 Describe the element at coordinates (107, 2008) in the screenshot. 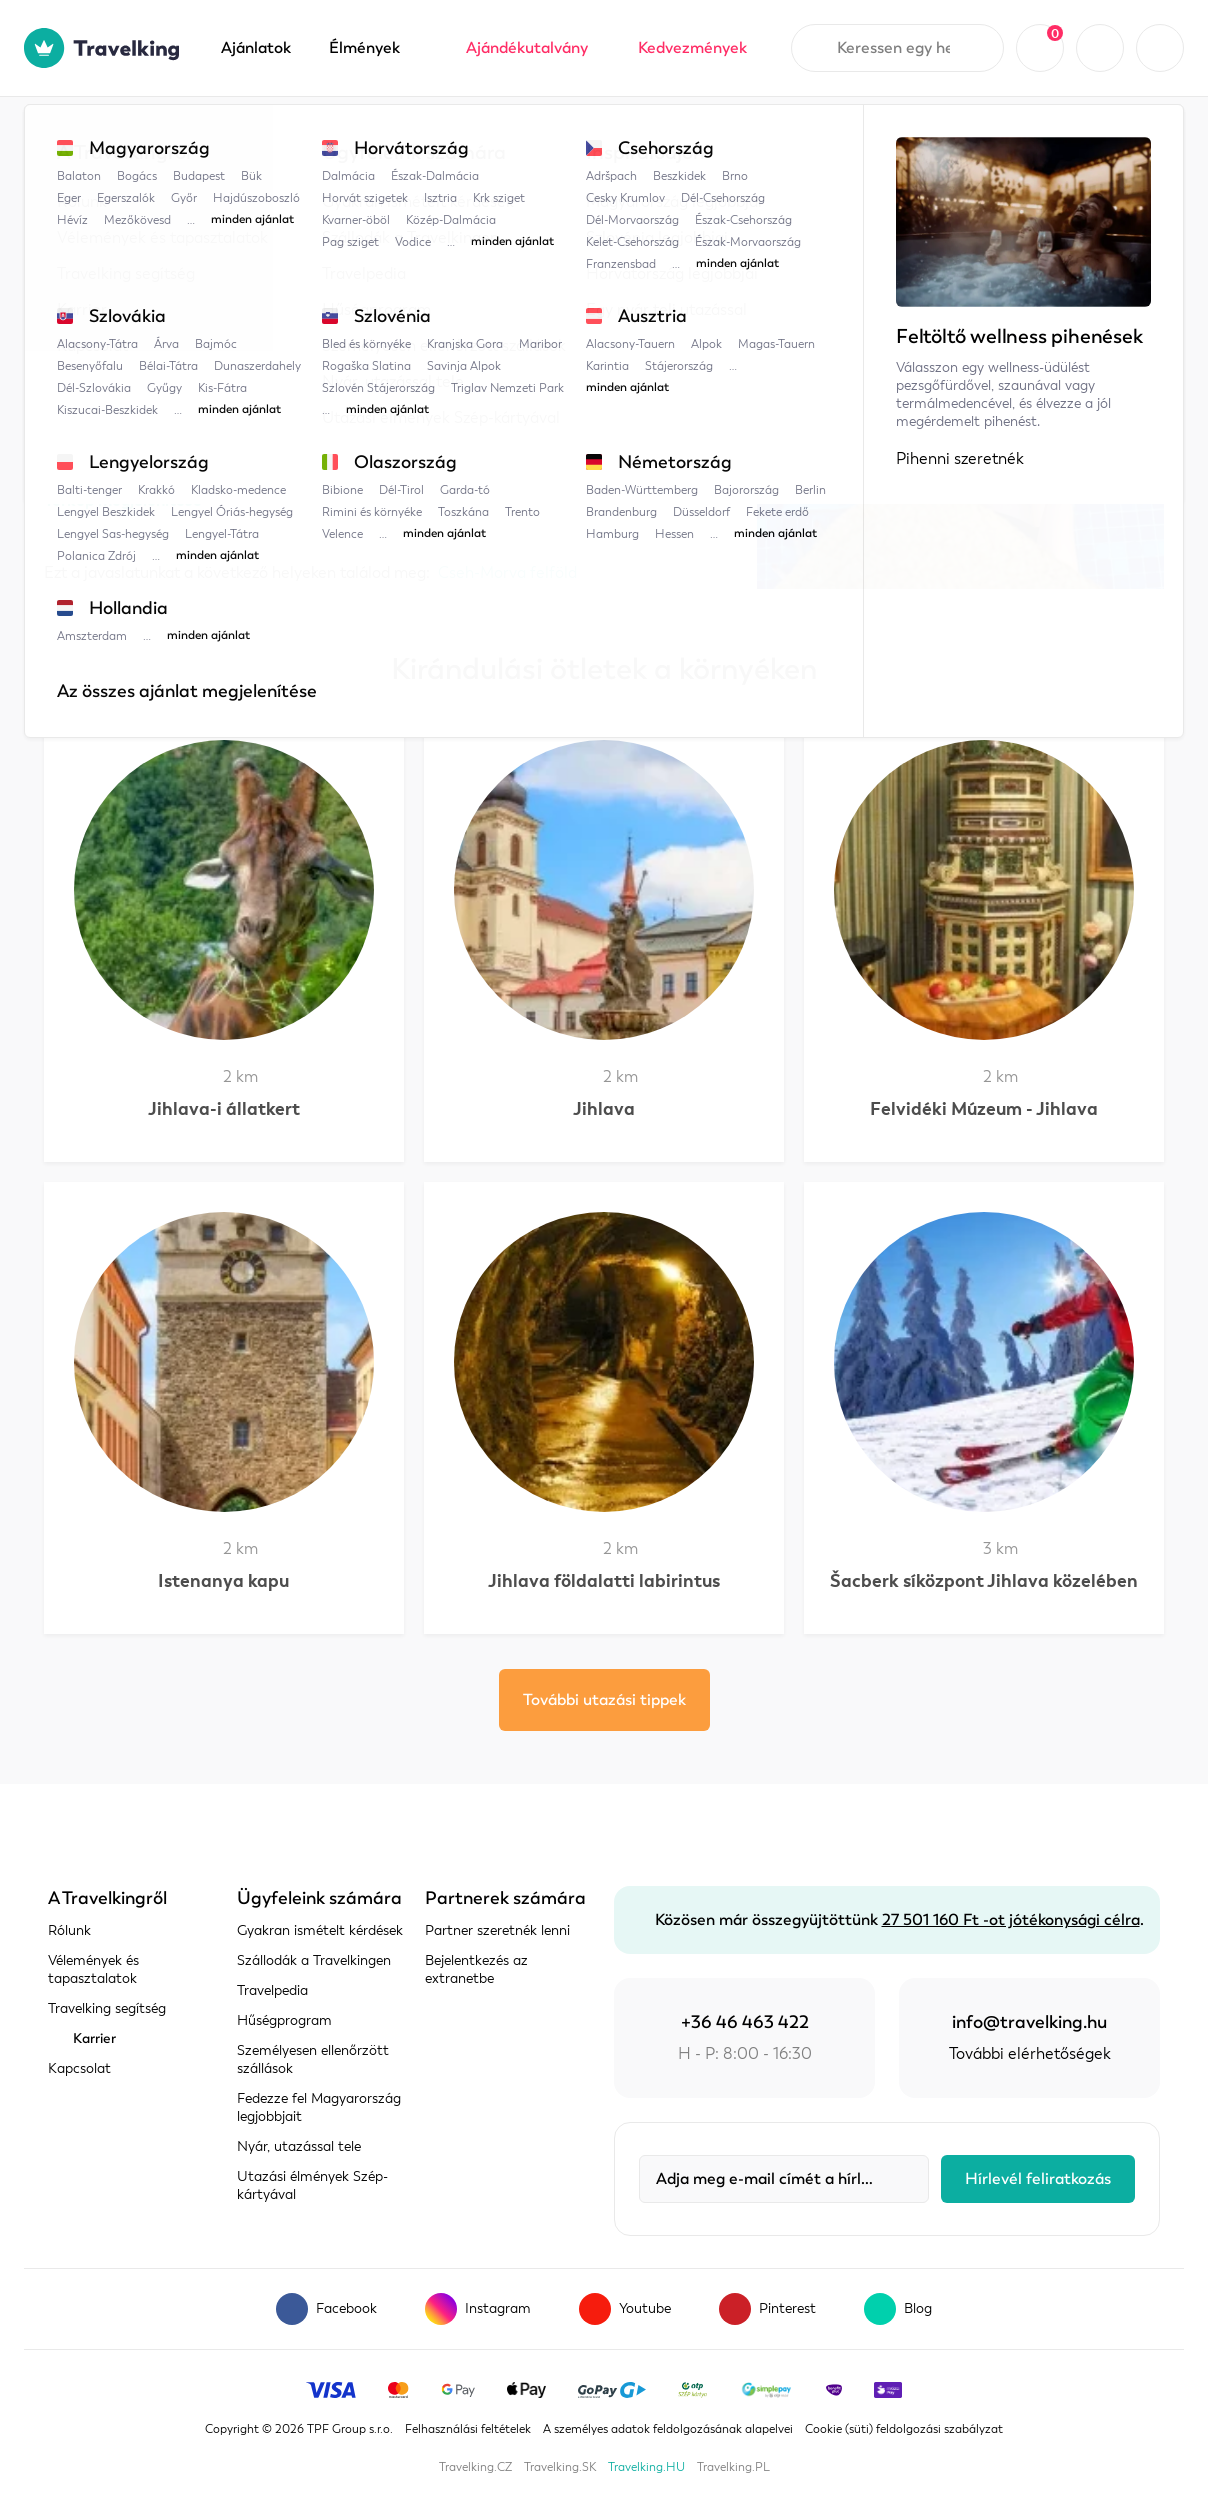

I see `Travelking segítség` at that location.